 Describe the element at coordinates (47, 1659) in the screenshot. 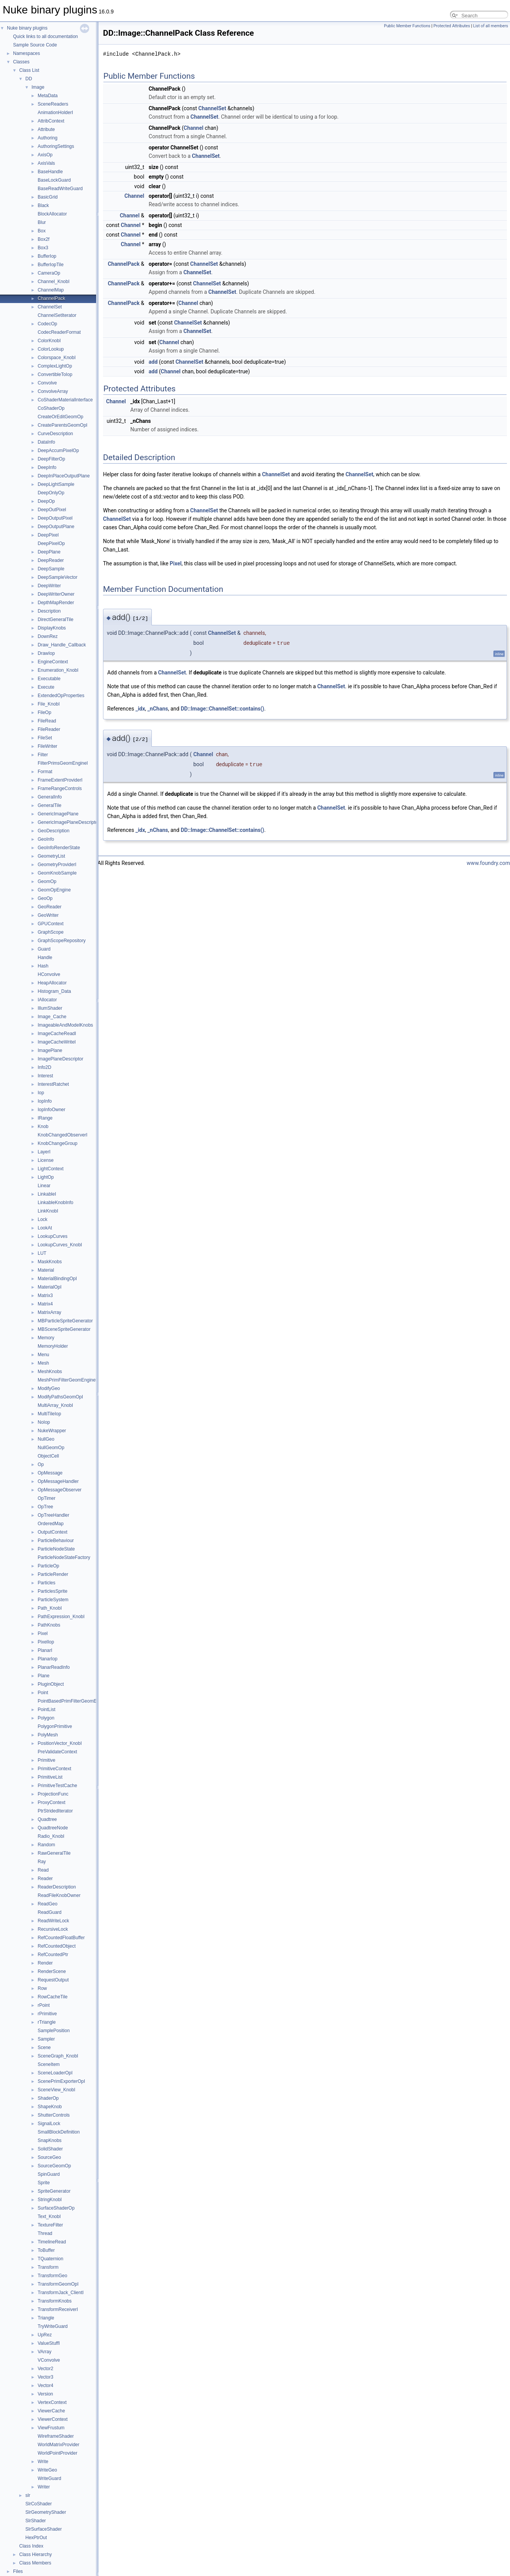

I see `PlanarIop` at that location.